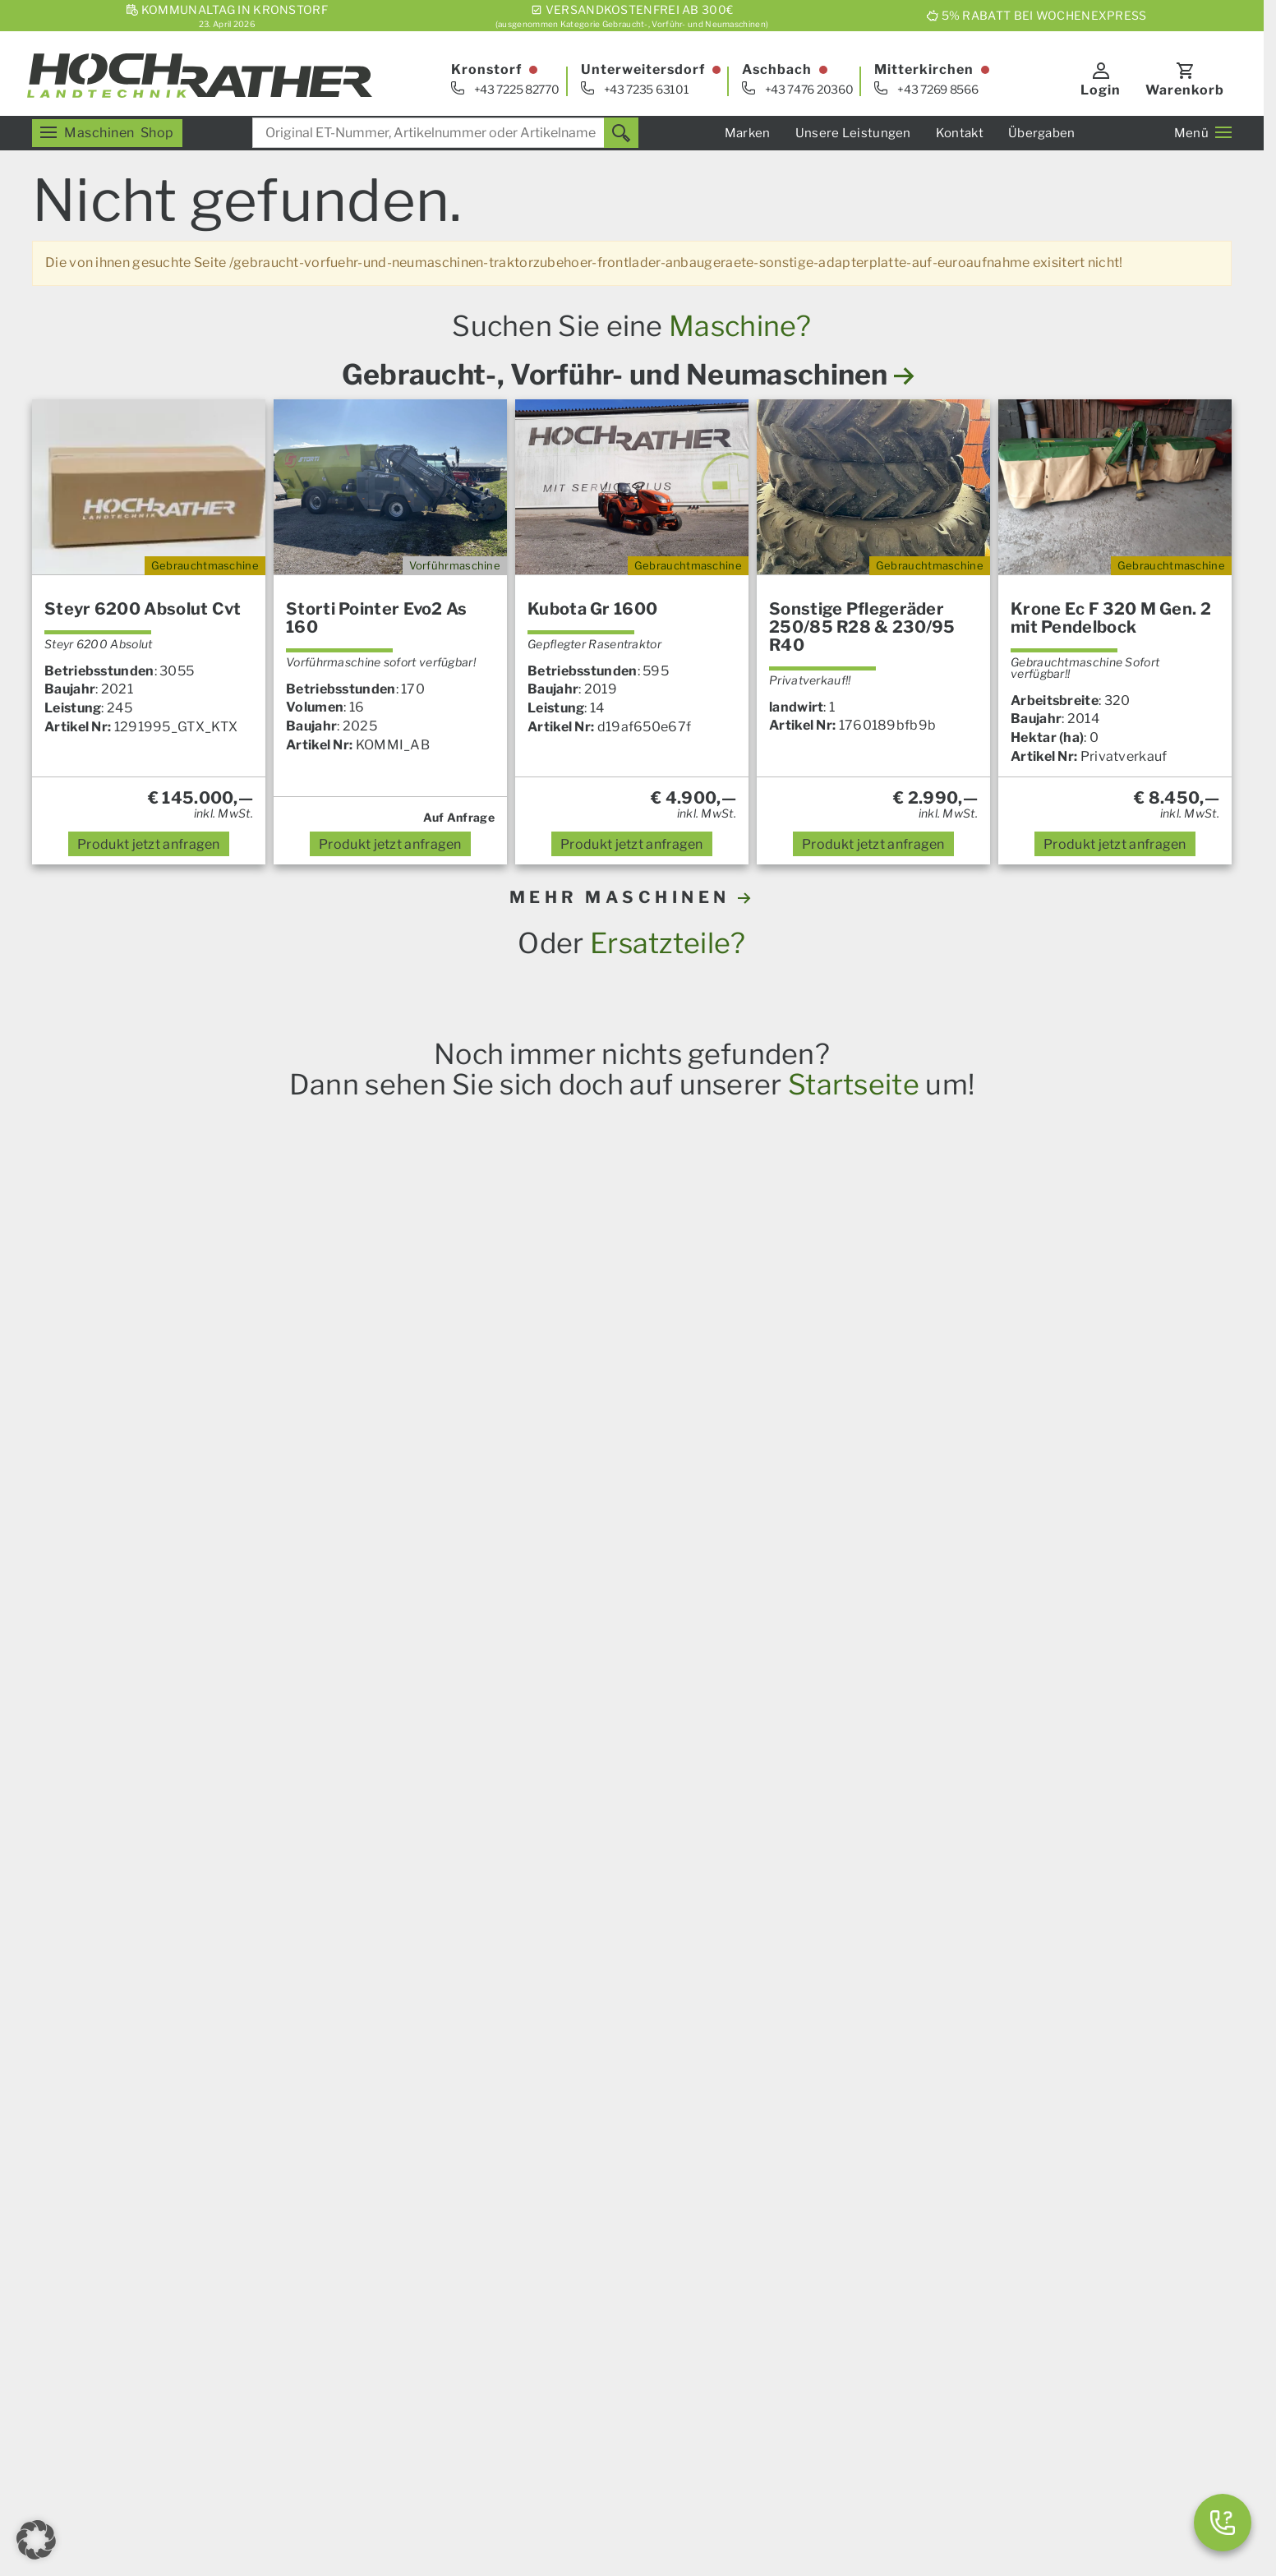  What do you see at coordinates (571, 2238) in the screenshot?
I see `Kommunal` at bounding box center [571, 2238].